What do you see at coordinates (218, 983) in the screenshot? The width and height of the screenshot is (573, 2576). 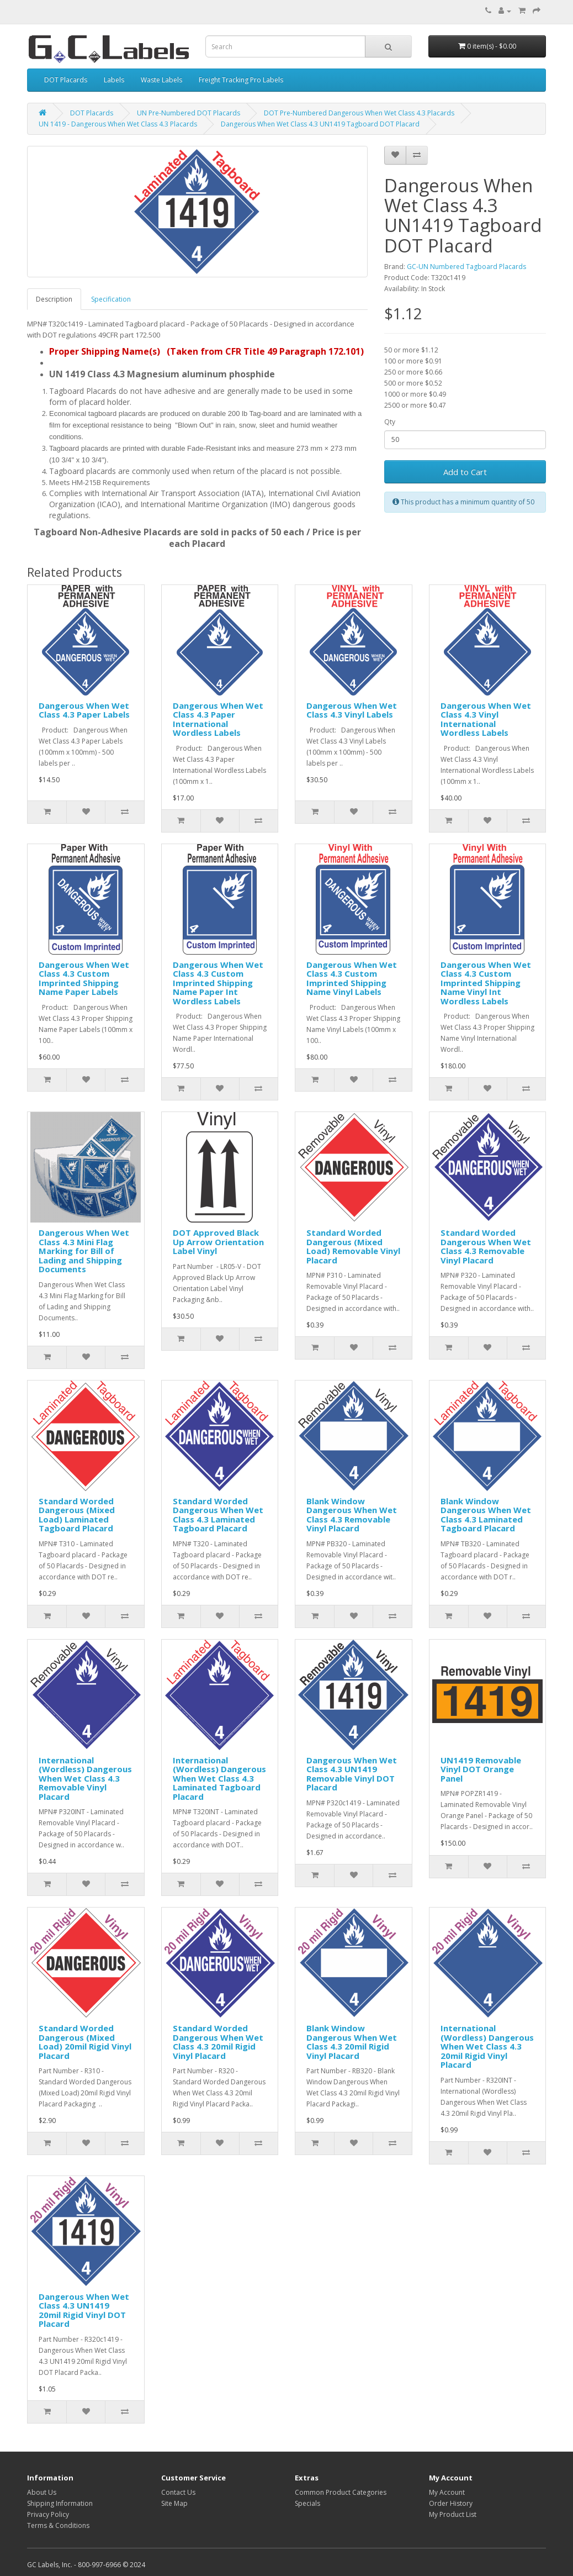 I see `Dangerous When Wet Class 4.3 Custom Imprinted Shipping Name Paper Int Wordless Labels` at bounding box center [218, 983].